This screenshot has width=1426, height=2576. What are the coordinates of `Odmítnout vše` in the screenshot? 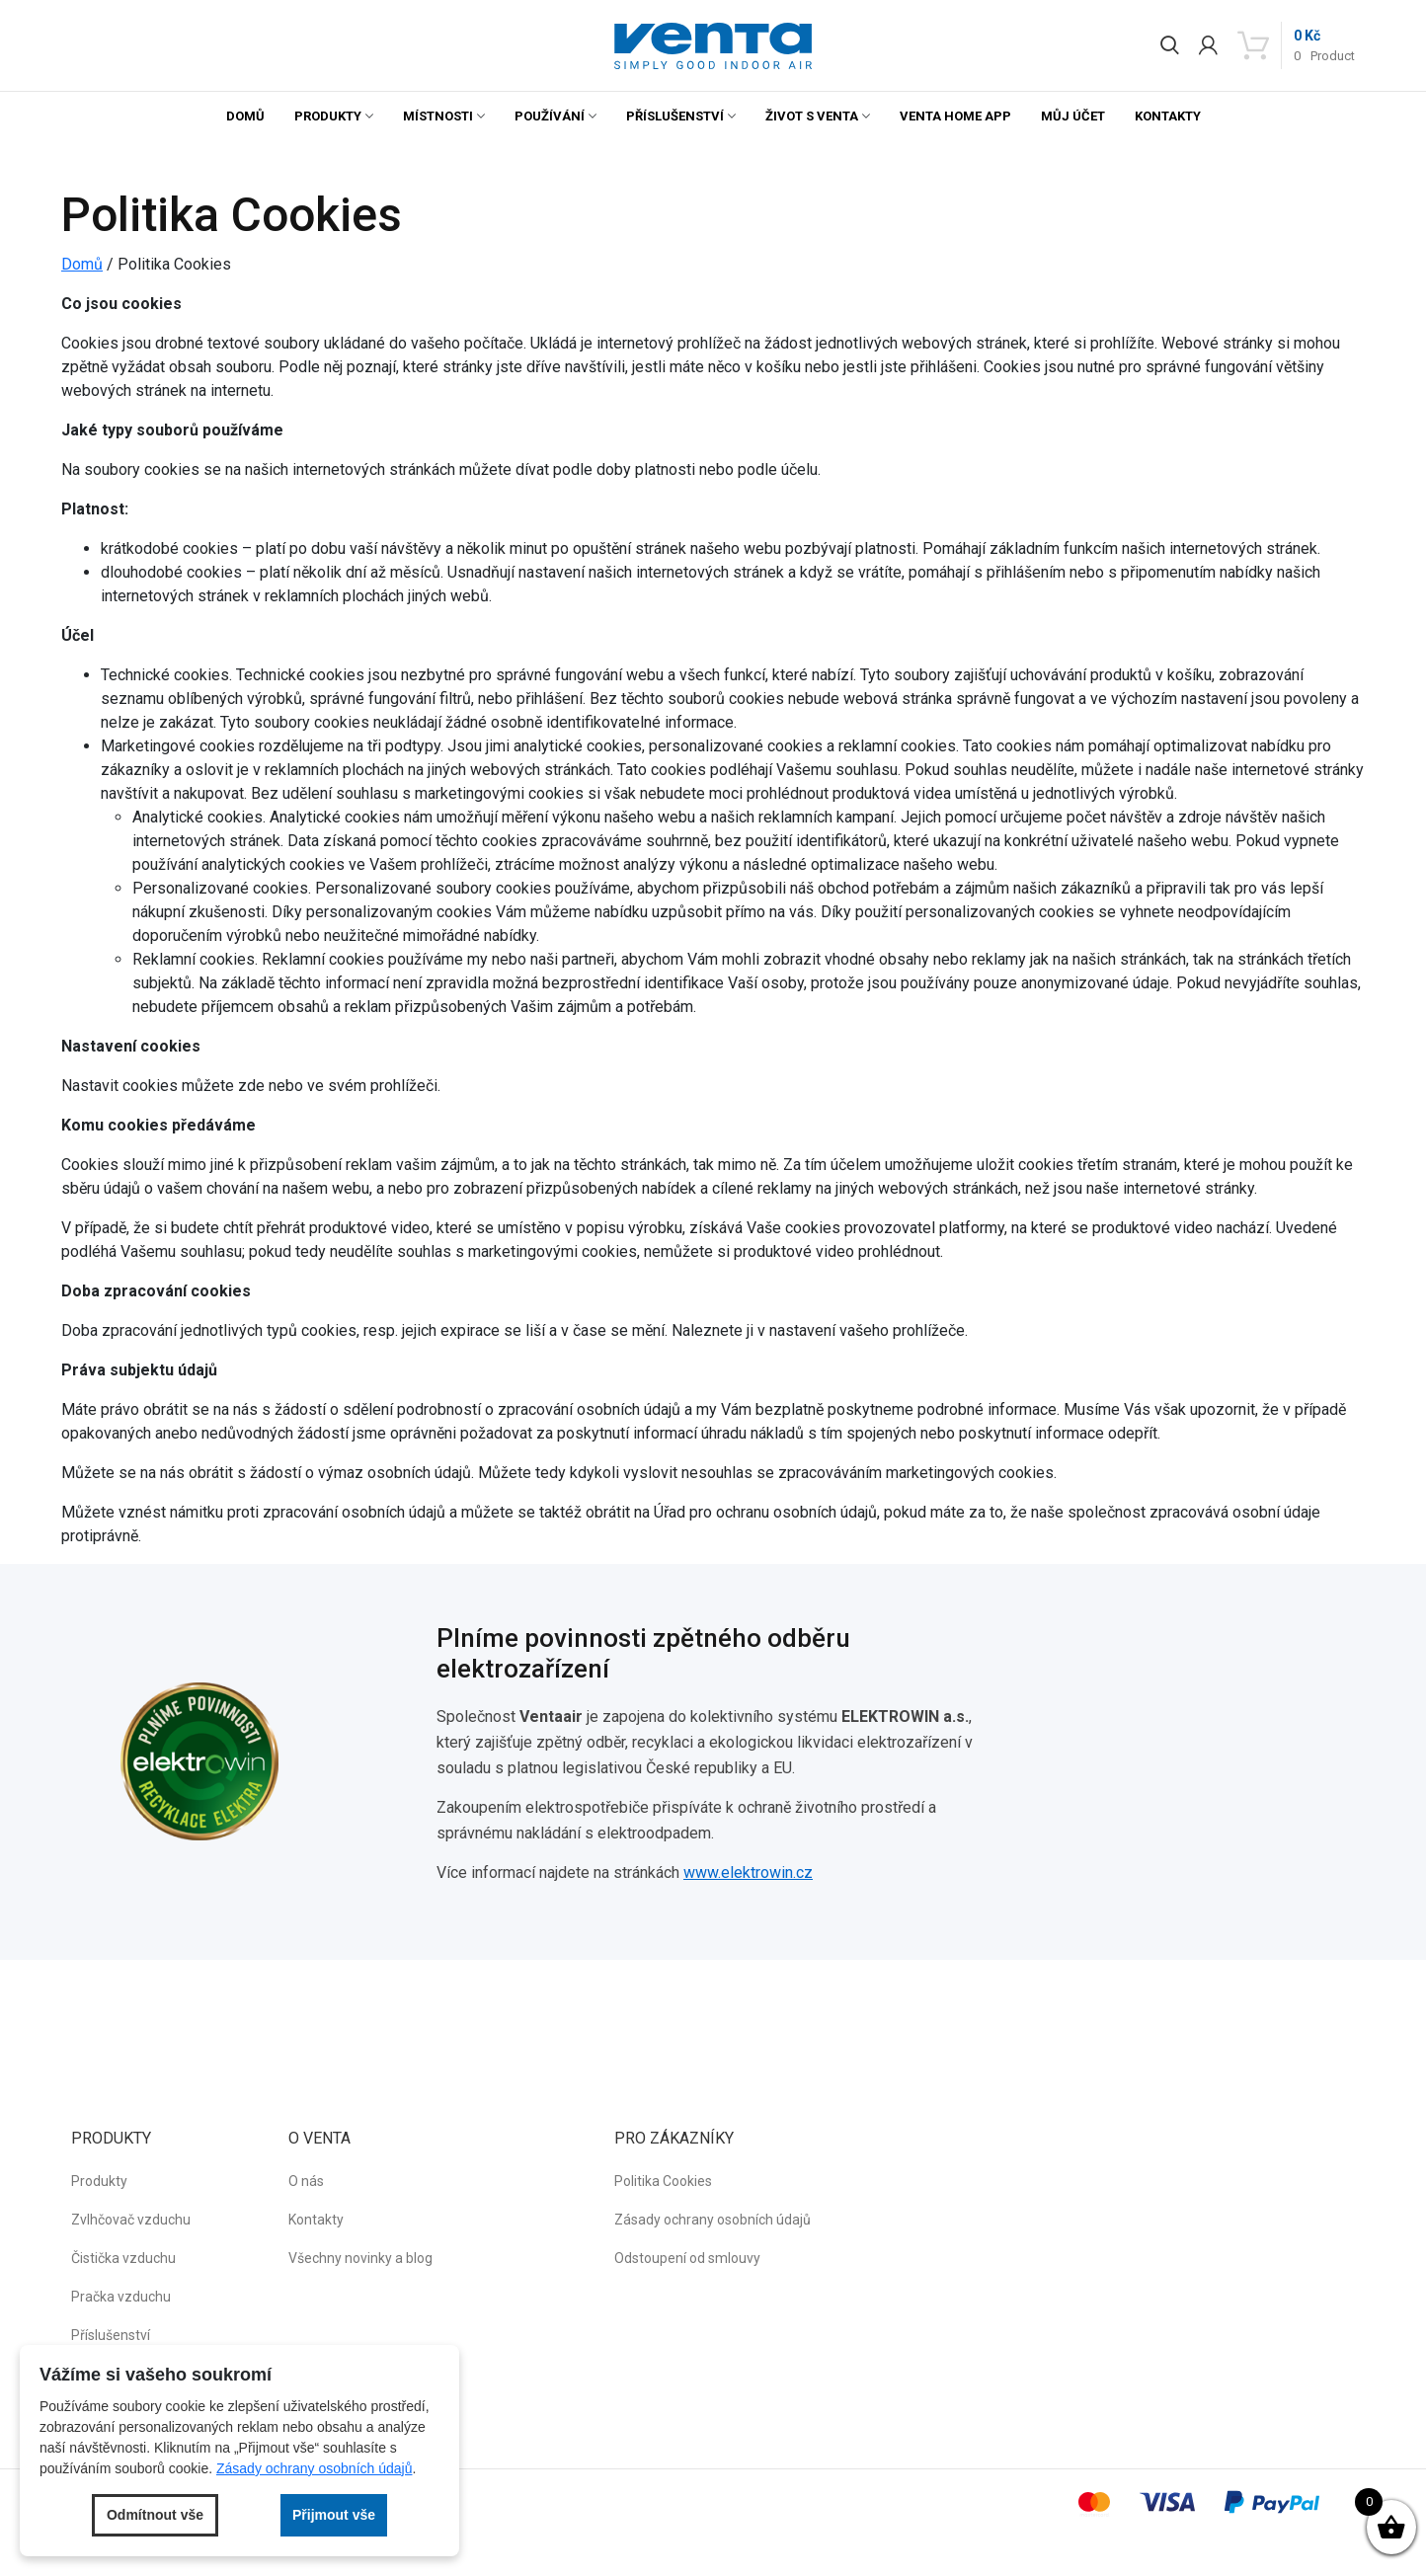 It's located at (155, 2515).